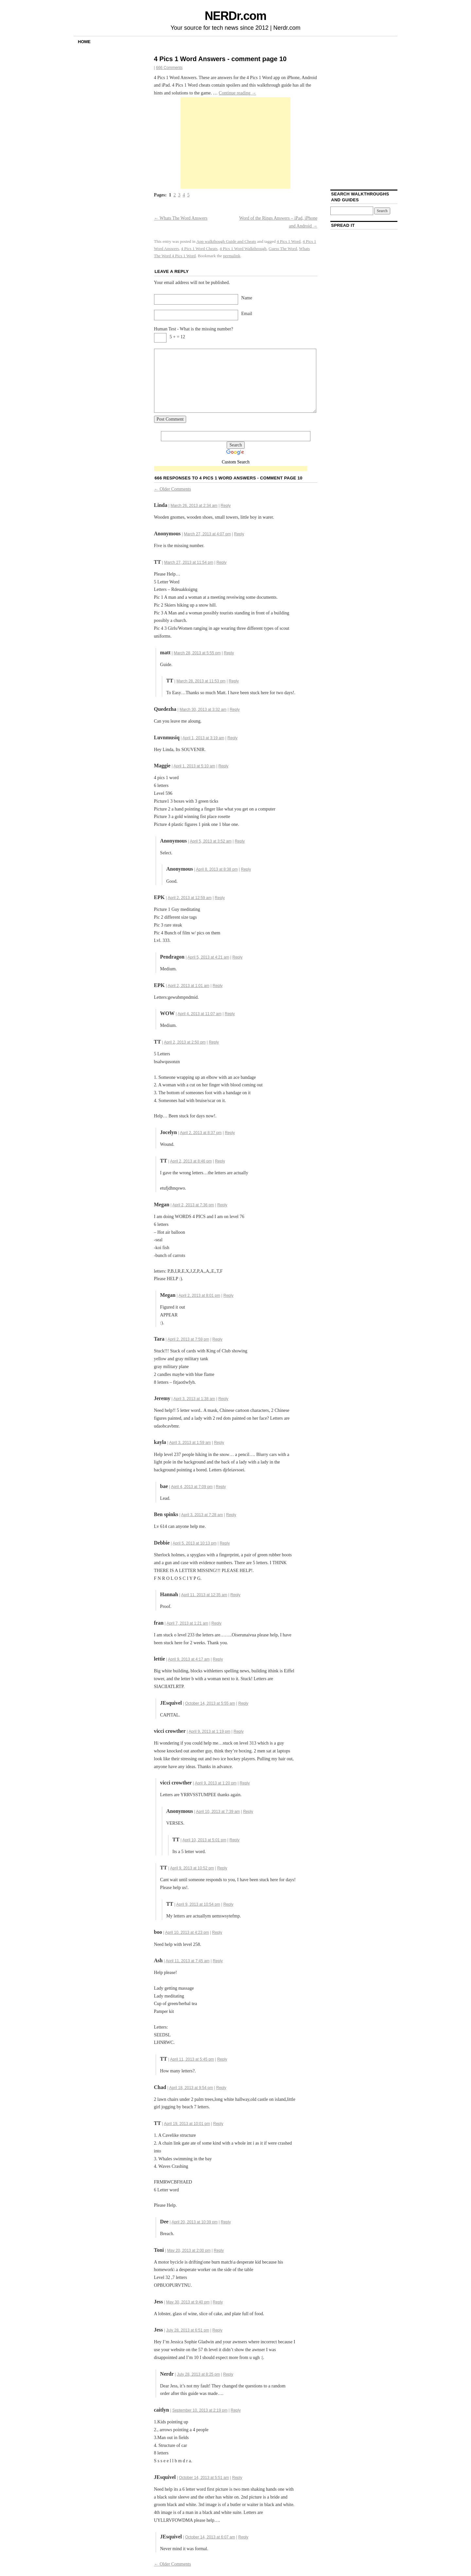  Describe the element at coordinates (187, 2123) in the screenshot. I see `April 19, 2013 at 10:01 pm` at that location.